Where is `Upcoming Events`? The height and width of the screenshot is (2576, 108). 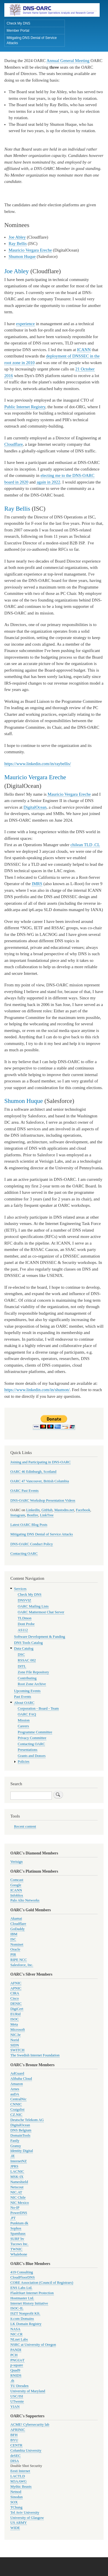 Upcoming Events is located at coordinates (27, 1691).